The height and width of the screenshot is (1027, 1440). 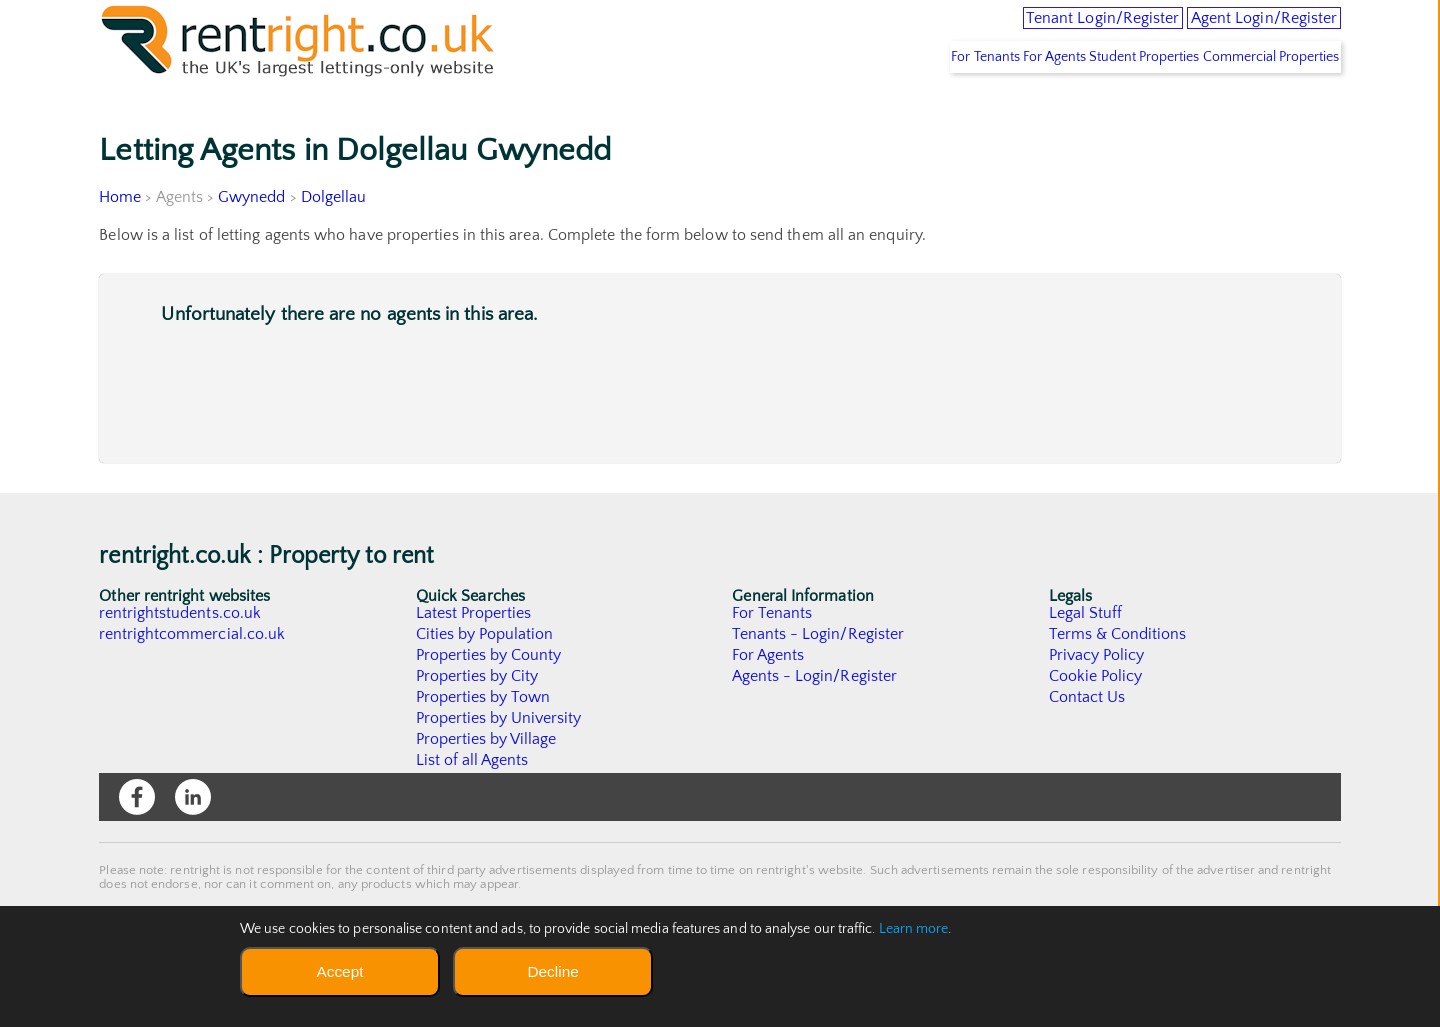 I want to click on Learn more, so click(x=914, y=929).